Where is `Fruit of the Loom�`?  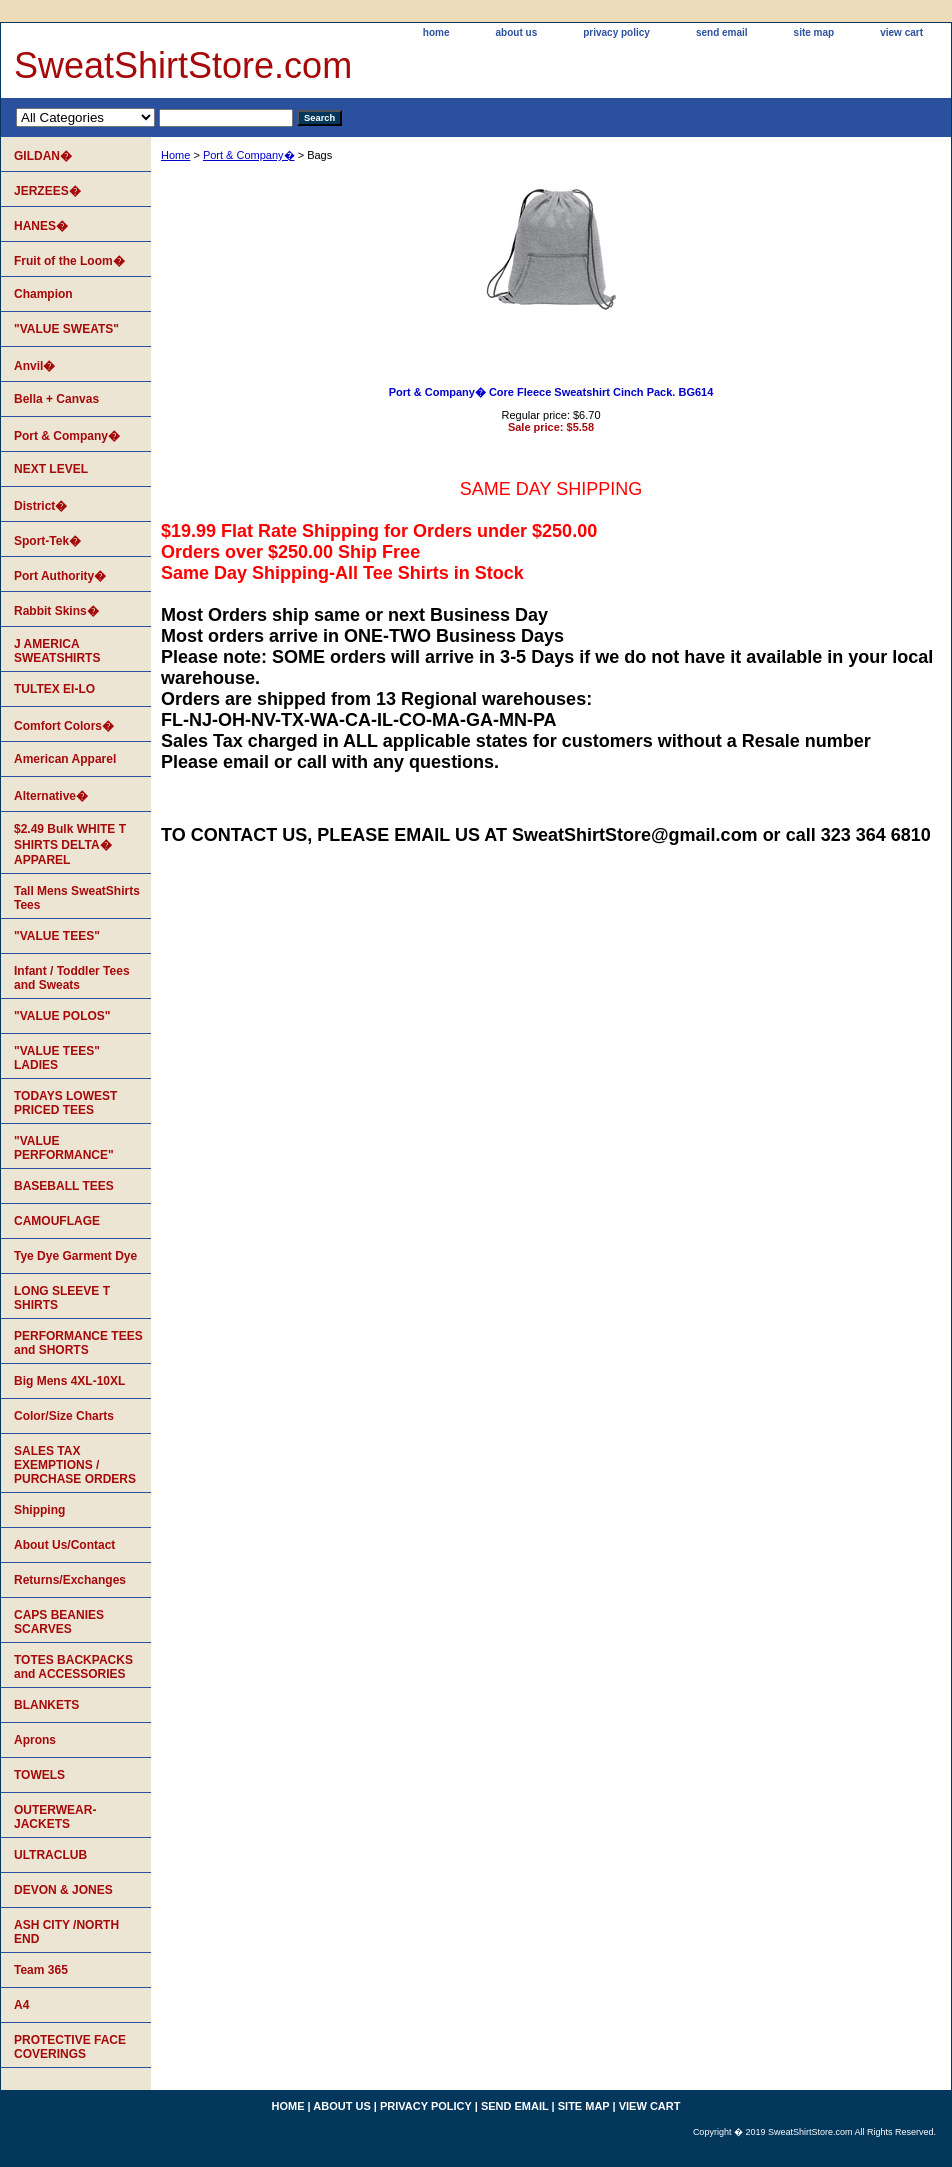 Fruit of the Loom� is located at coordinates (69, 261).